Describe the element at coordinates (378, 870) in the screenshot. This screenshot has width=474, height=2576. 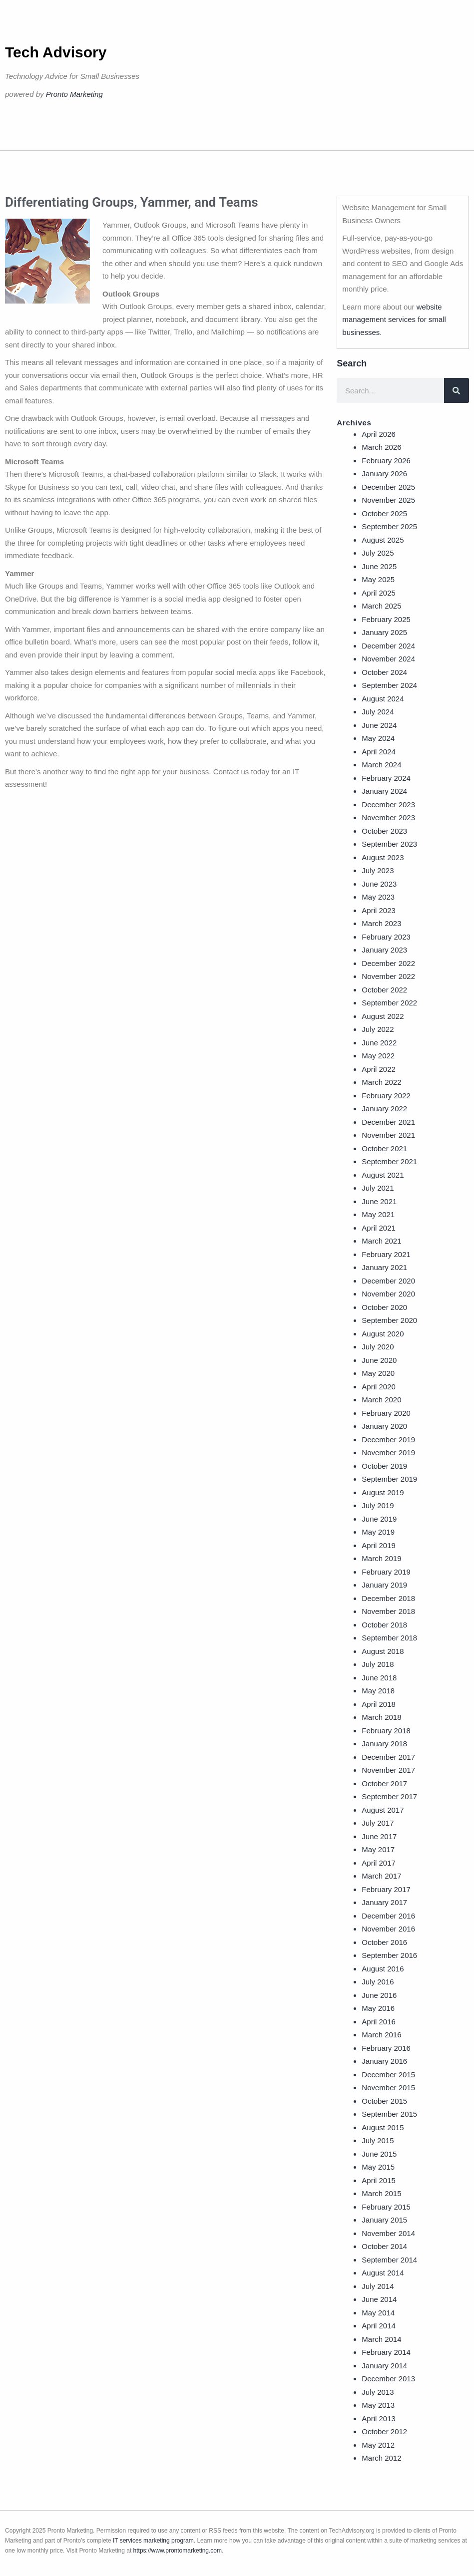
I see `July 2023` at that location.